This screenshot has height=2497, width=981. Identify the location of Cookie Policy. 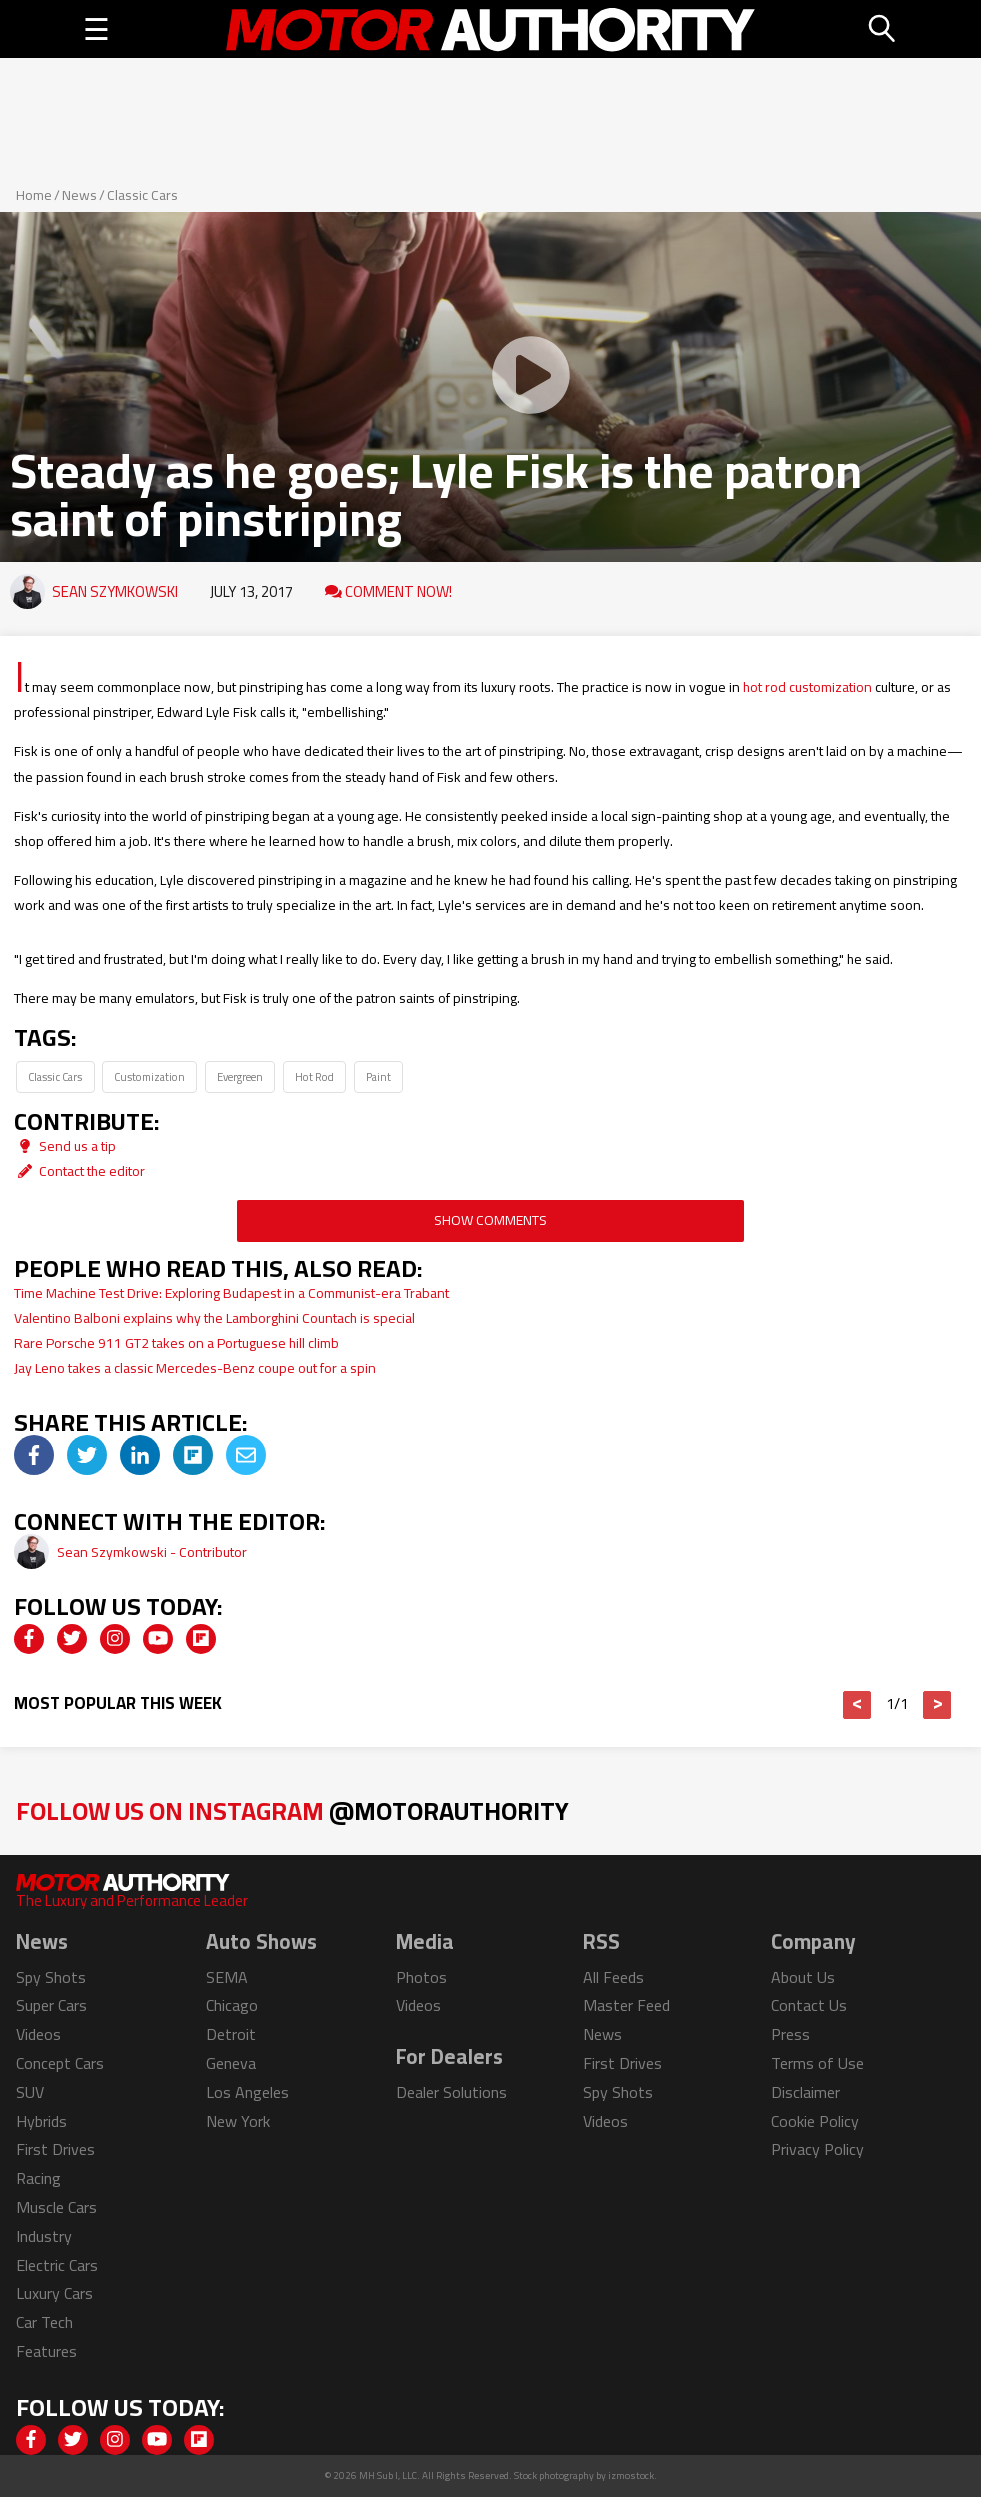
(815, 2121).